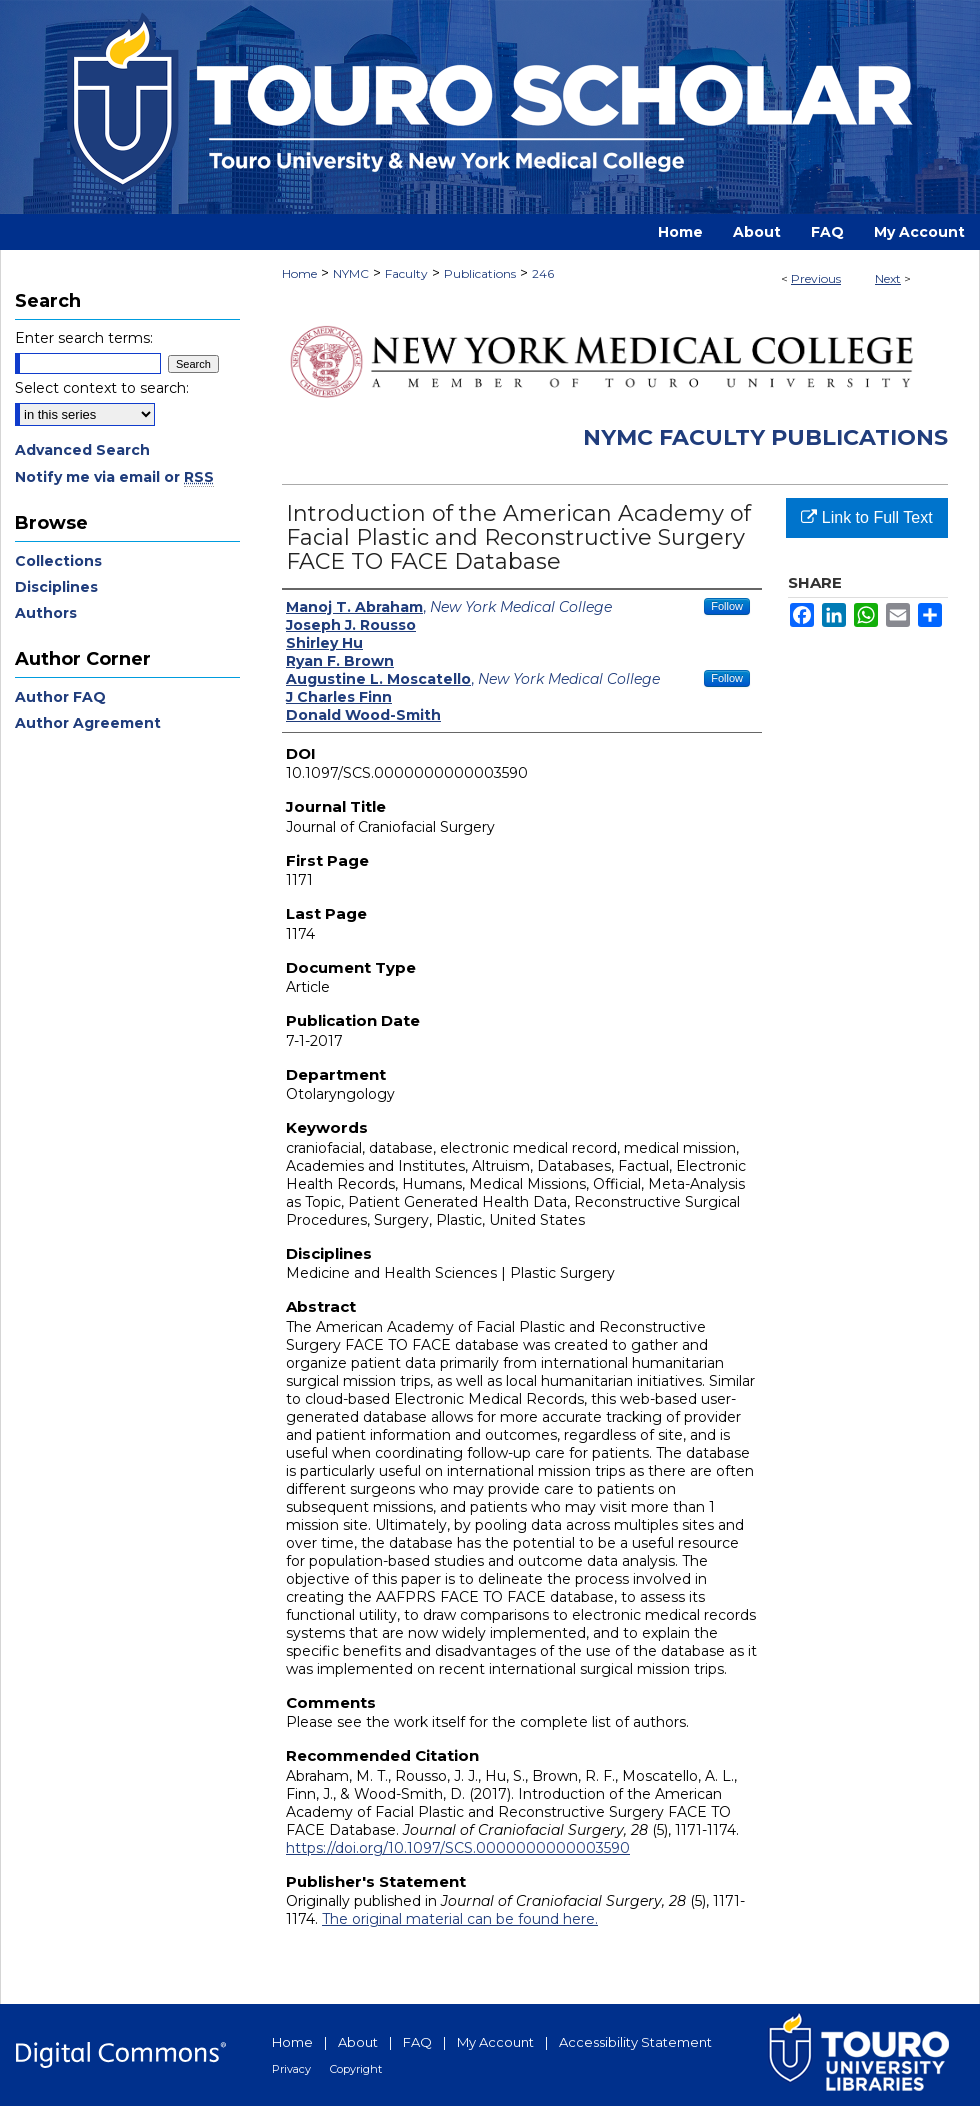  I want to click on Next, so click(888, 278).